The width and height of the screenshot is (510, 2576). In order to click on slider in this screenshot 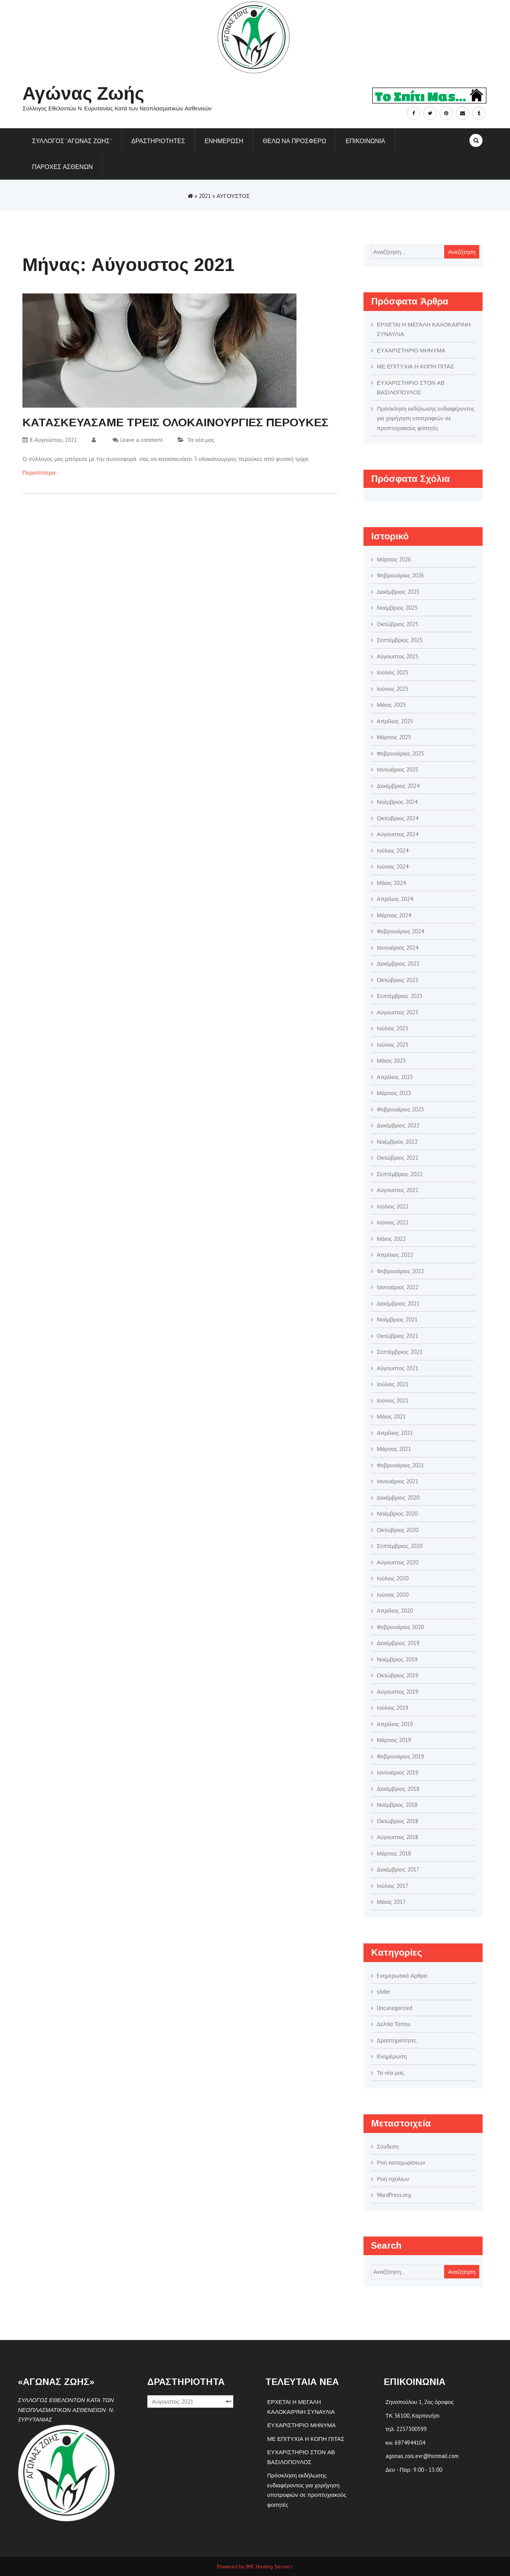, I will do `click(383, 1991)`.